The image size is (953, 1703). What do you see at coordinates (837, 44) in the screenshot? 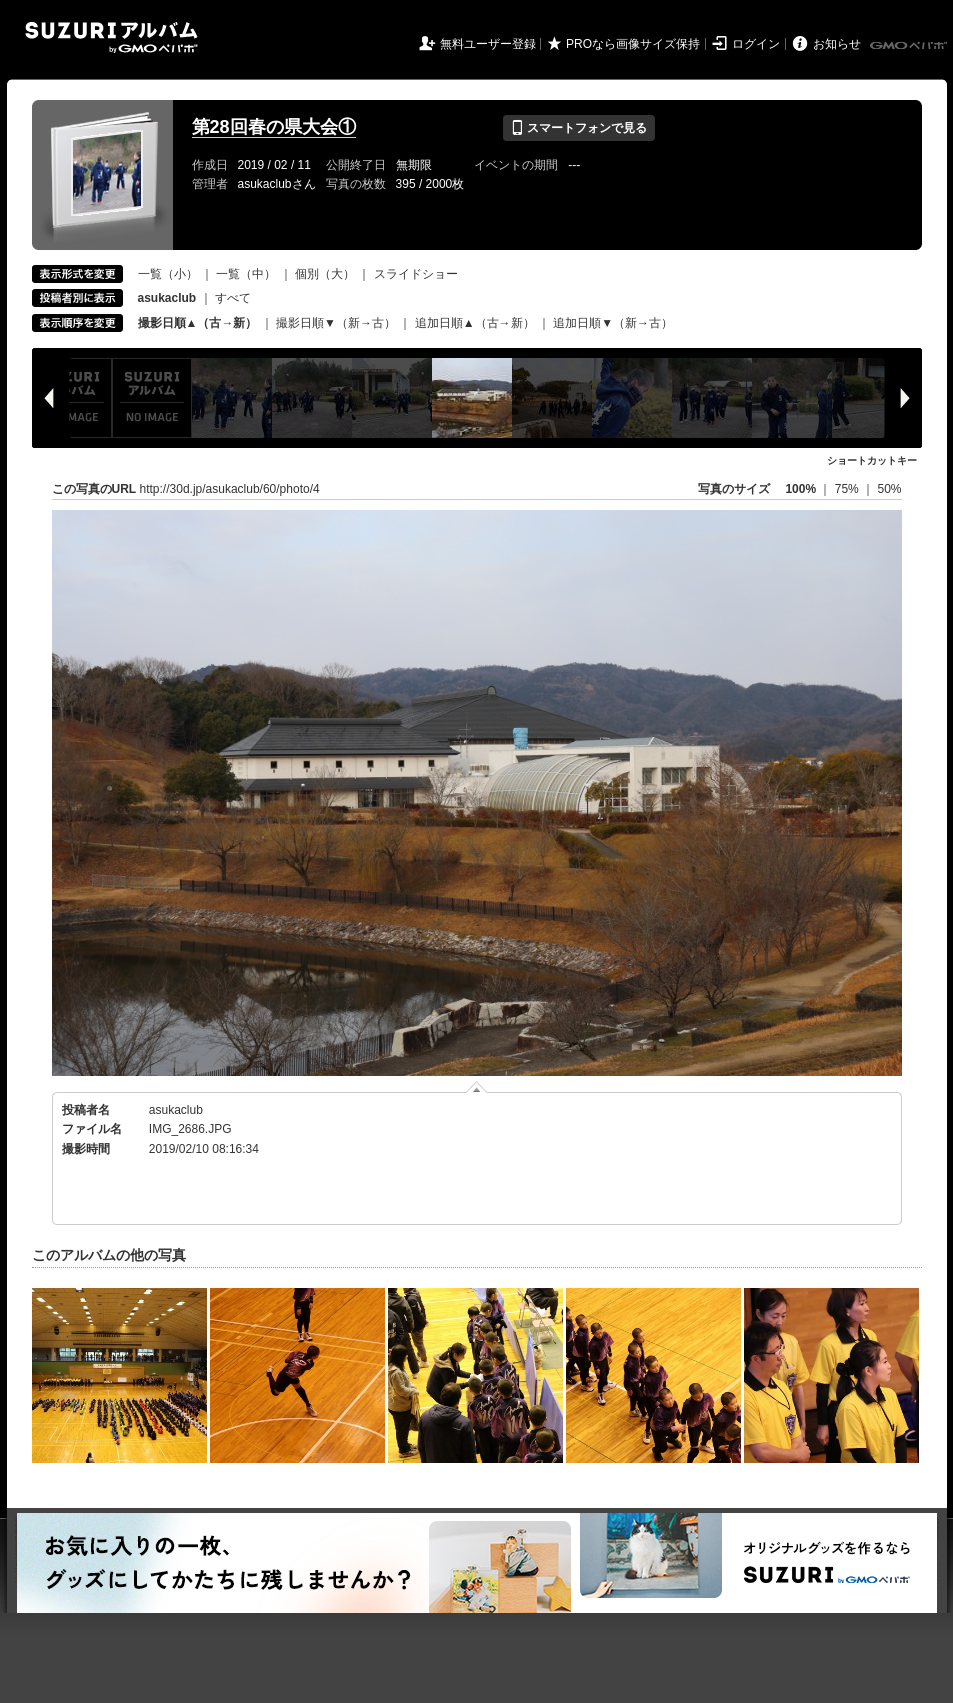
I see `お知らせ` at bounding box center [837, 44].